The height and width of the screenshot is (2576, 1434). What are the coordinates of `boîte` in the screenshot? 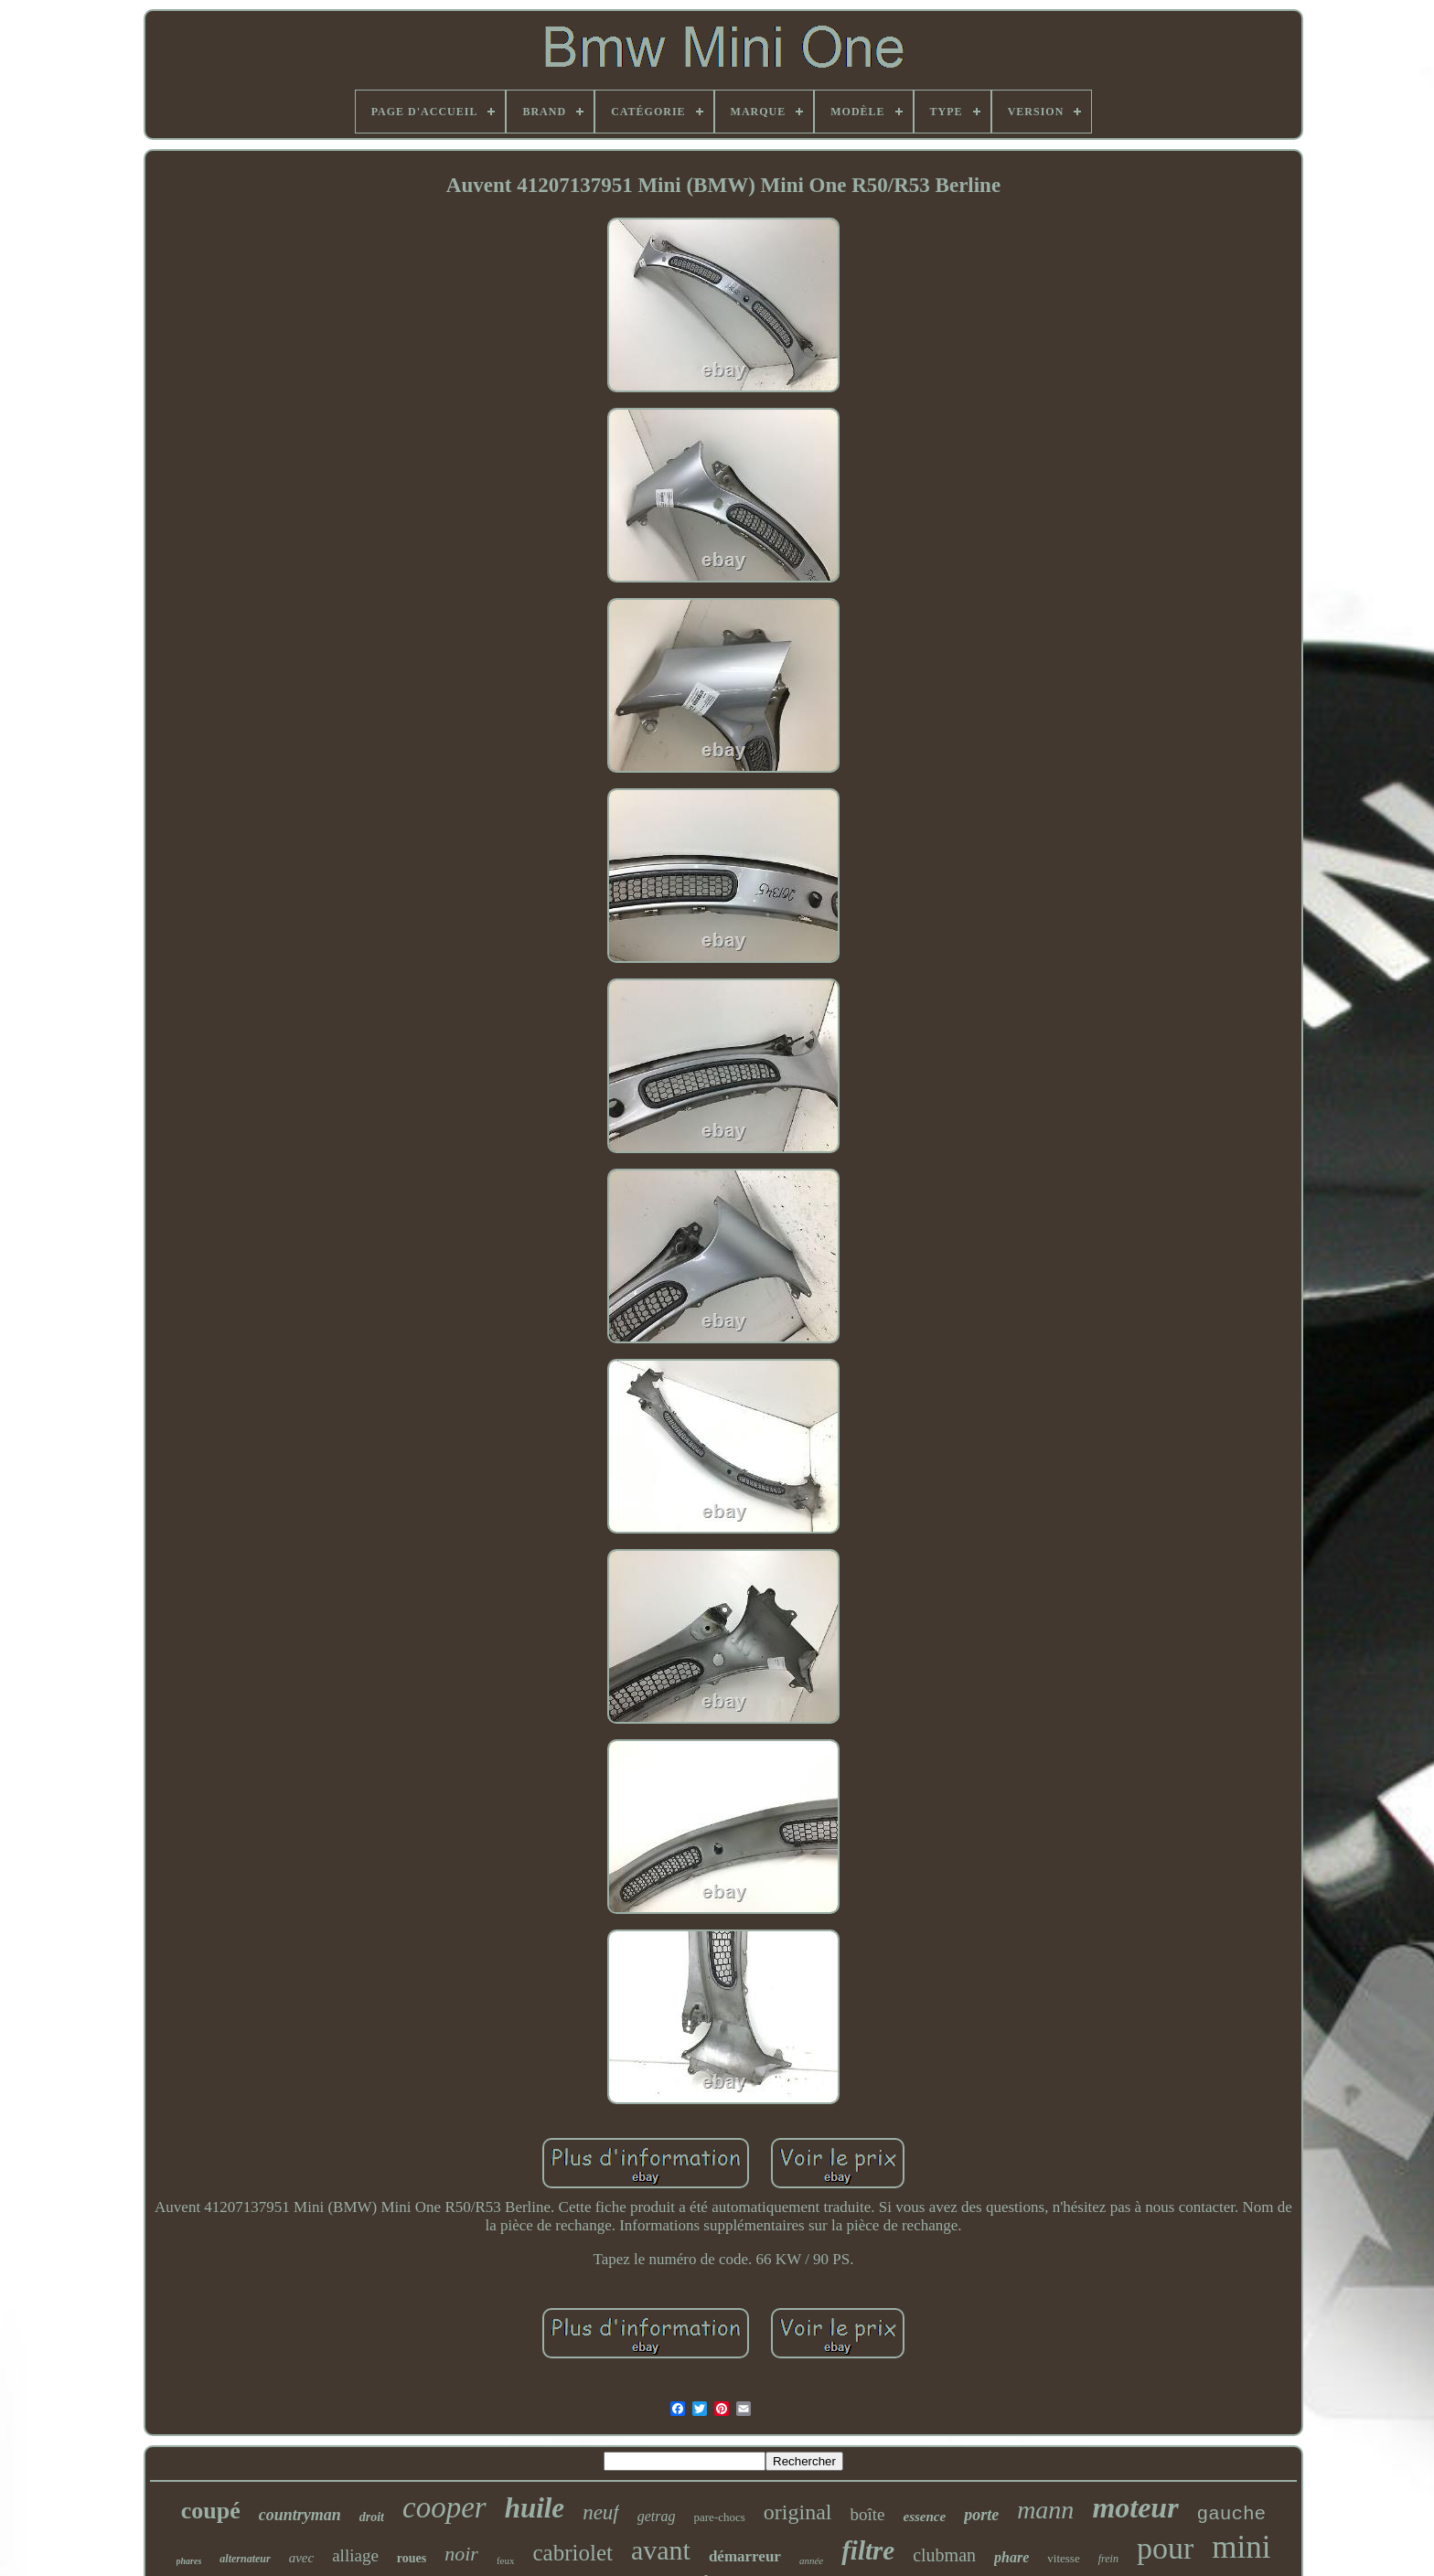 It's located at (867, 2514).